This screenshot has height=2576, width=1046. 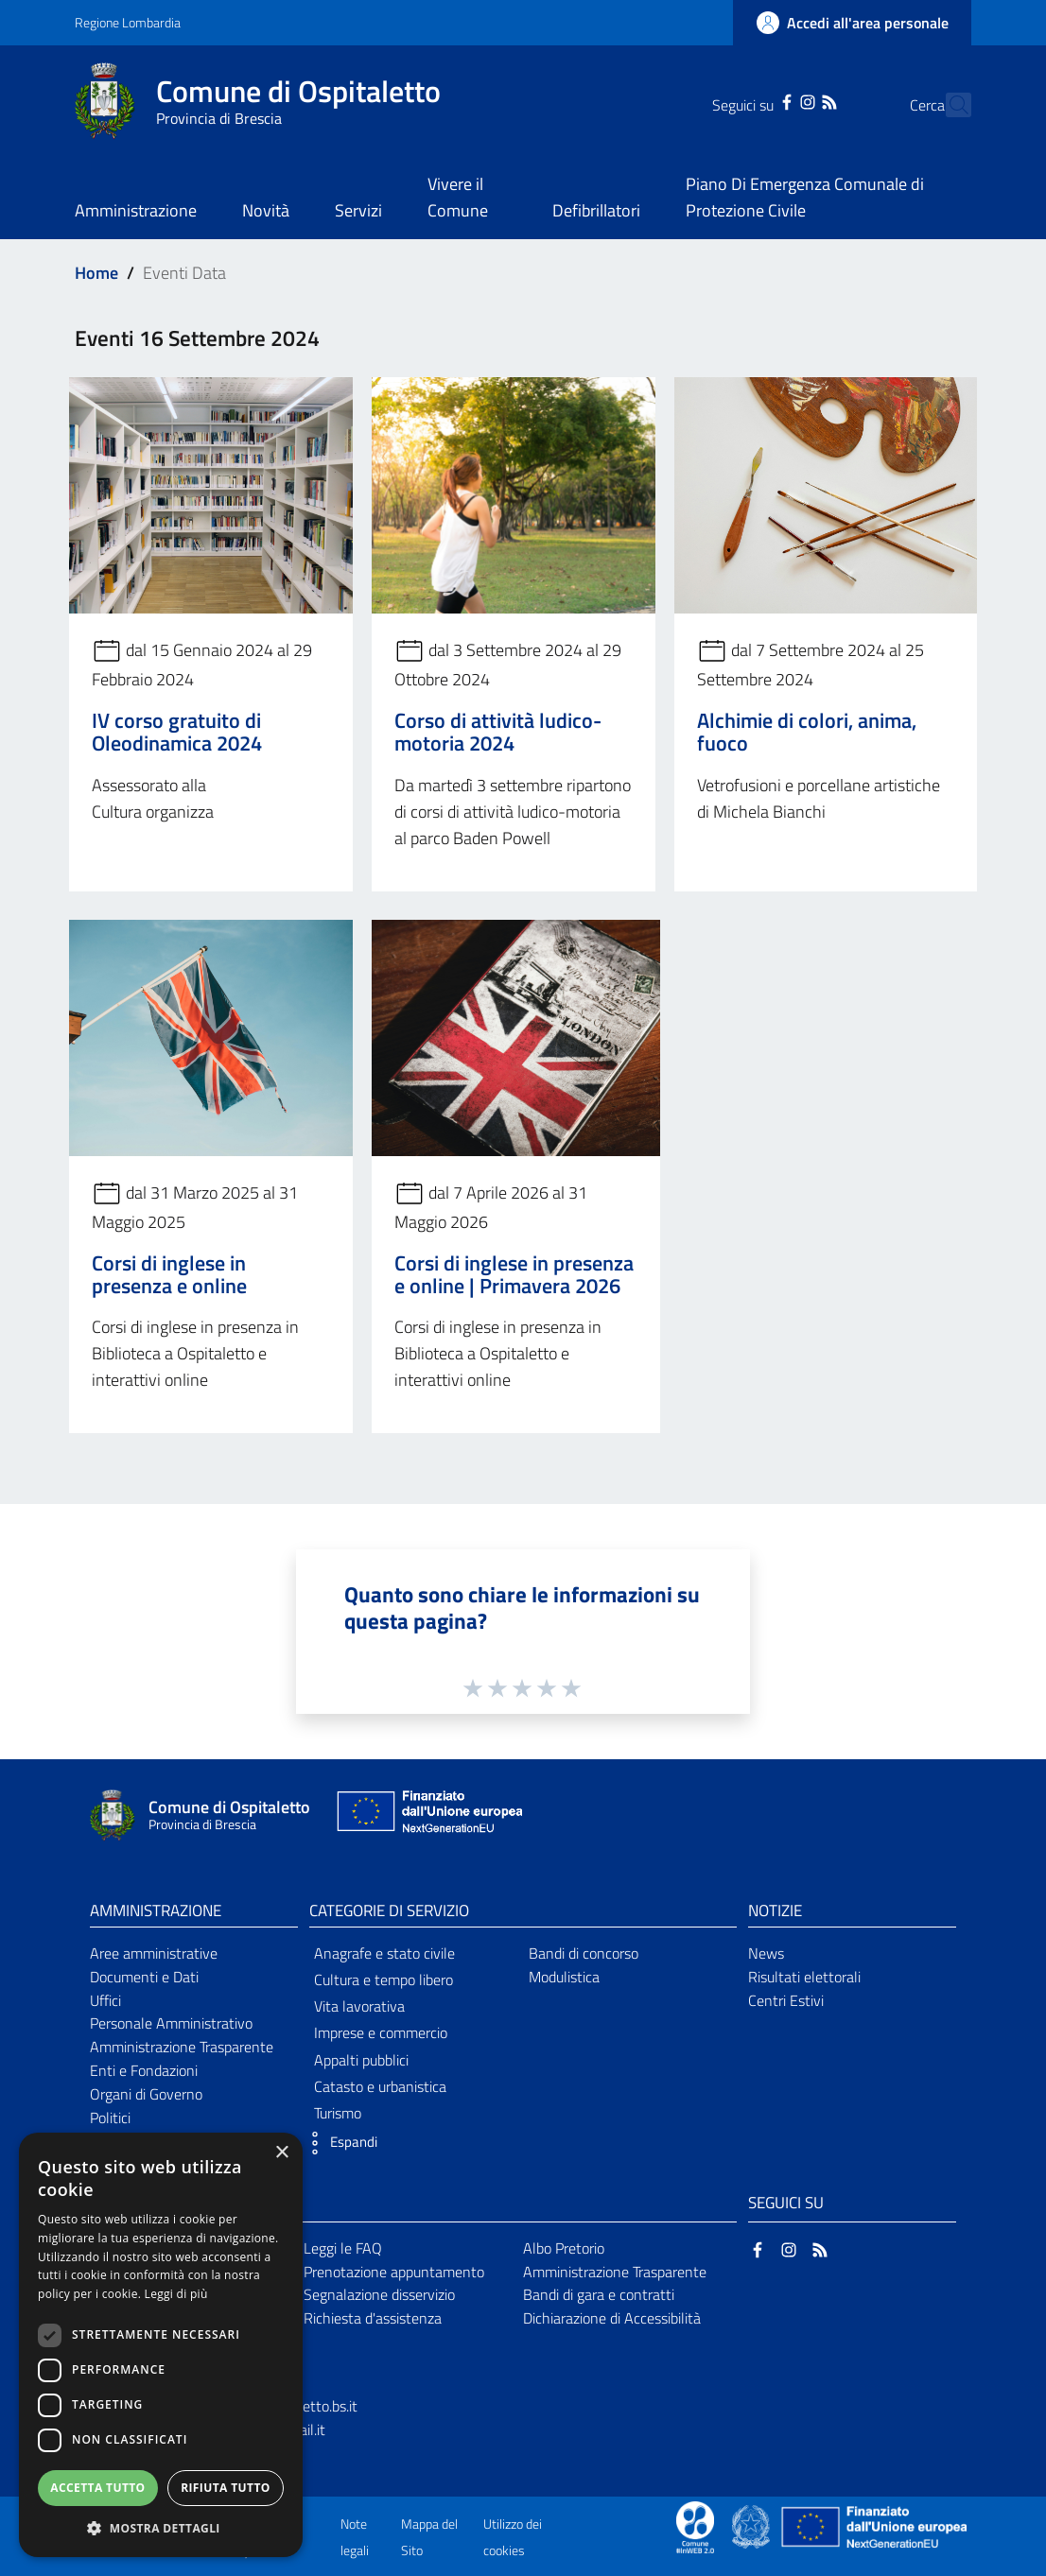 What do you see at coordinates (110, 2117) in the screenshot?
I see `Politici` at bounding box center [110, 2117].